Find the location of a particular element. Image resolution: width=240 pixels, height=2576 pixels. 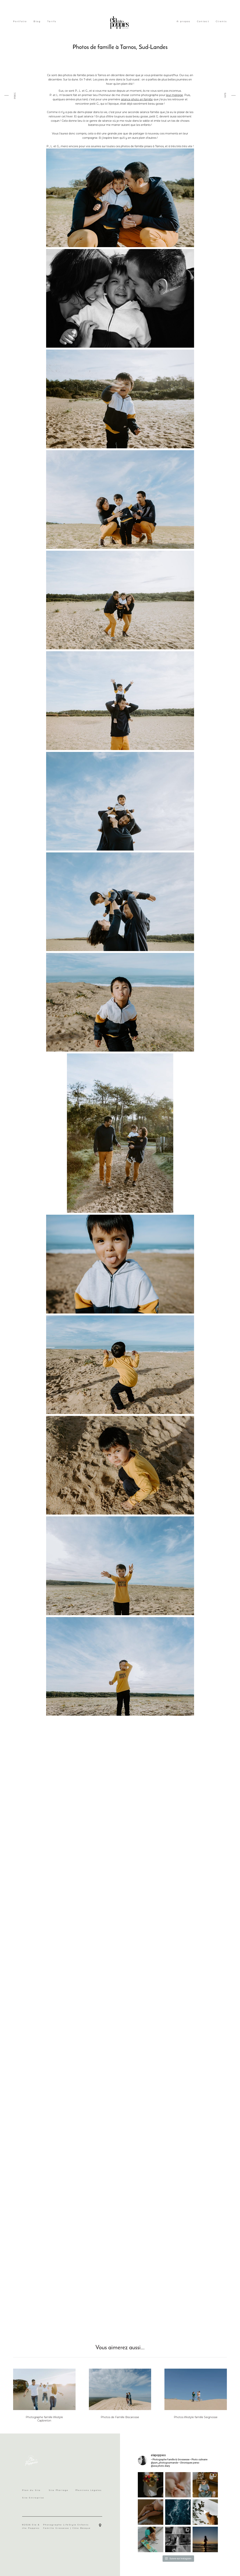

A propos is located at coordinates (183, 21).